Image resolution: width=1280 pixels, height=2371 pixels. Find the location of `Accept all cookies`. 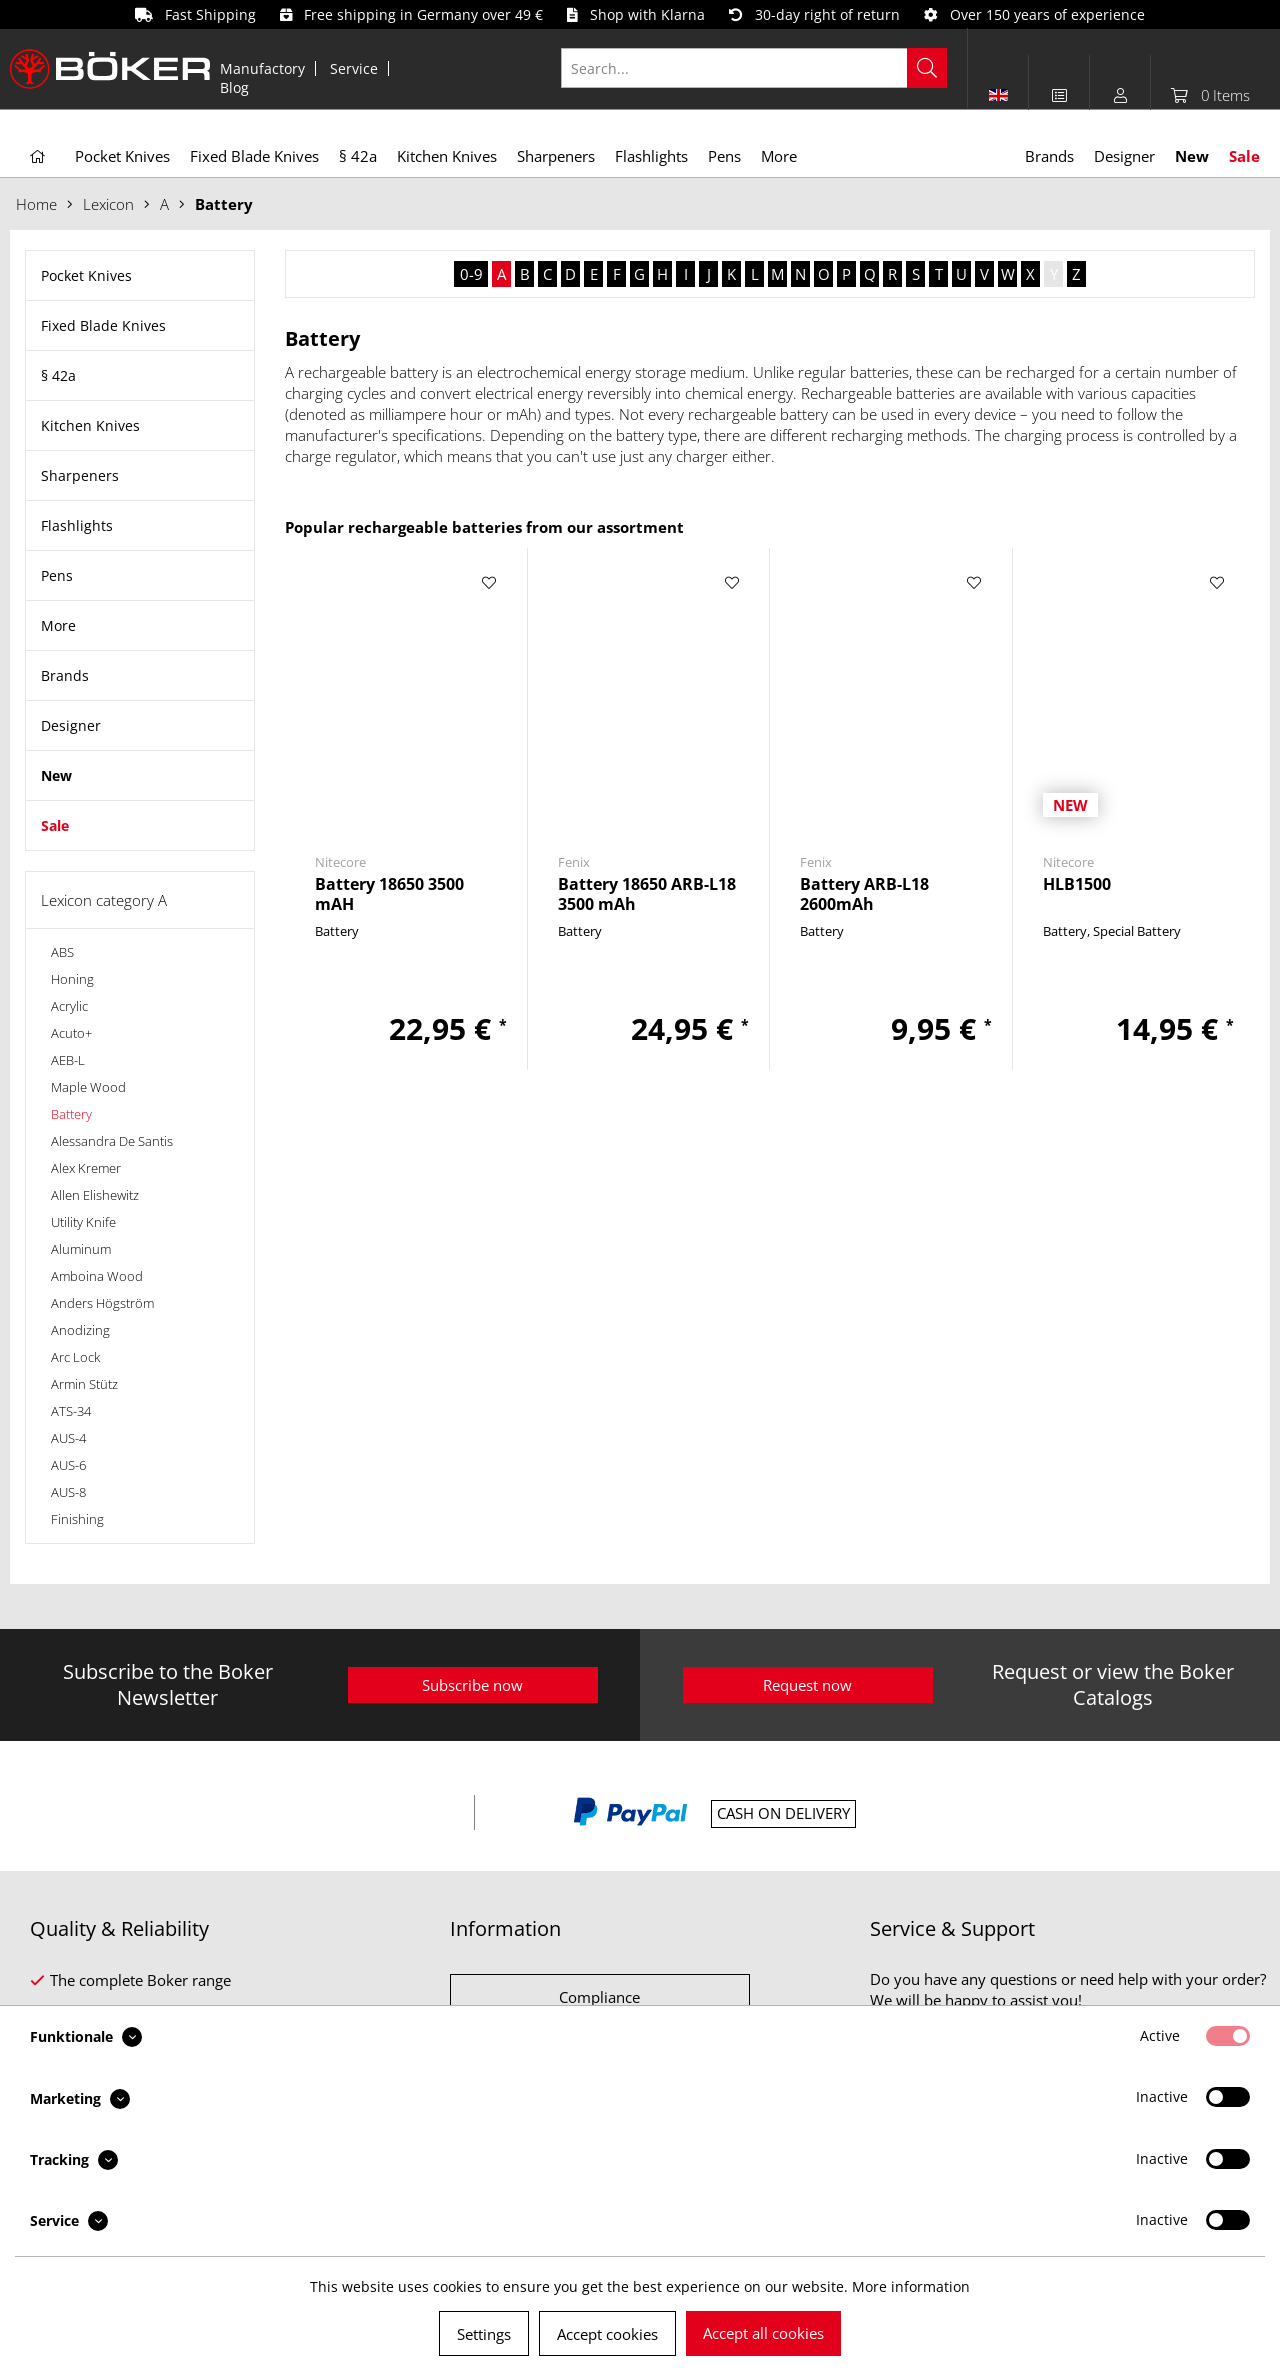

Accept all cookies is located at coordinates (763, 2333).